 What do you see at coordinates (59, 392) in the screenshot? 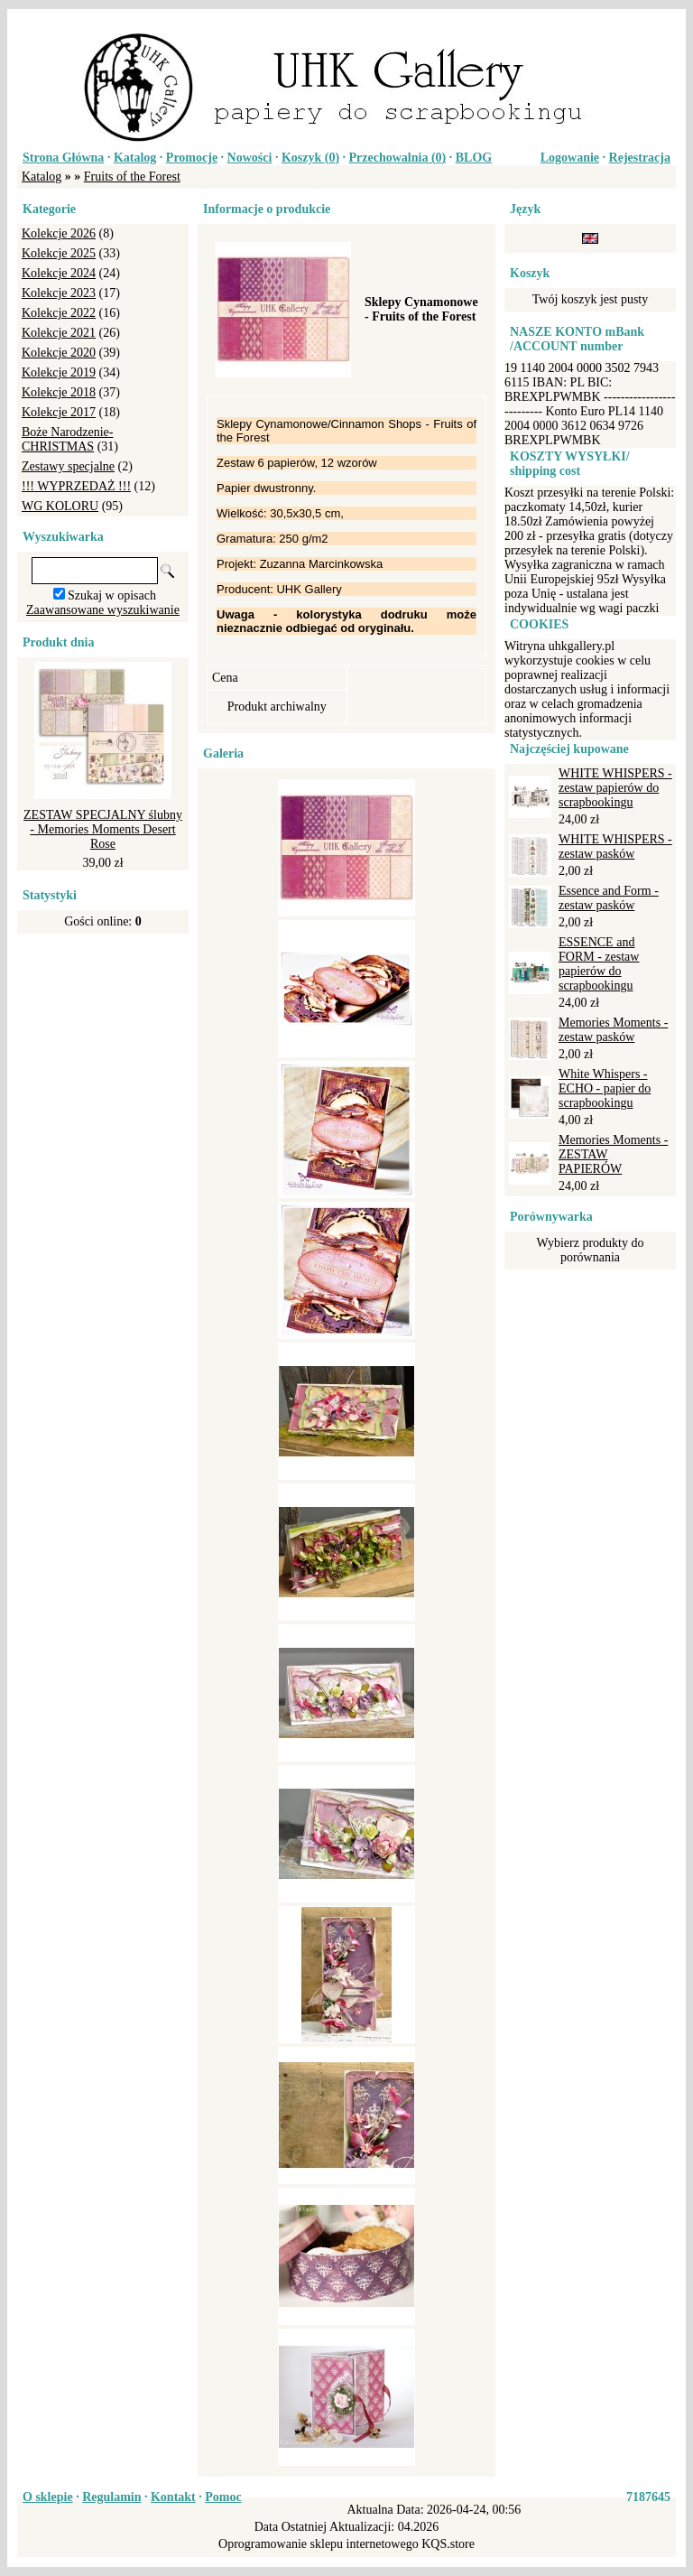
I see `Kolekcje 2018` at bounding box center [59, 392].